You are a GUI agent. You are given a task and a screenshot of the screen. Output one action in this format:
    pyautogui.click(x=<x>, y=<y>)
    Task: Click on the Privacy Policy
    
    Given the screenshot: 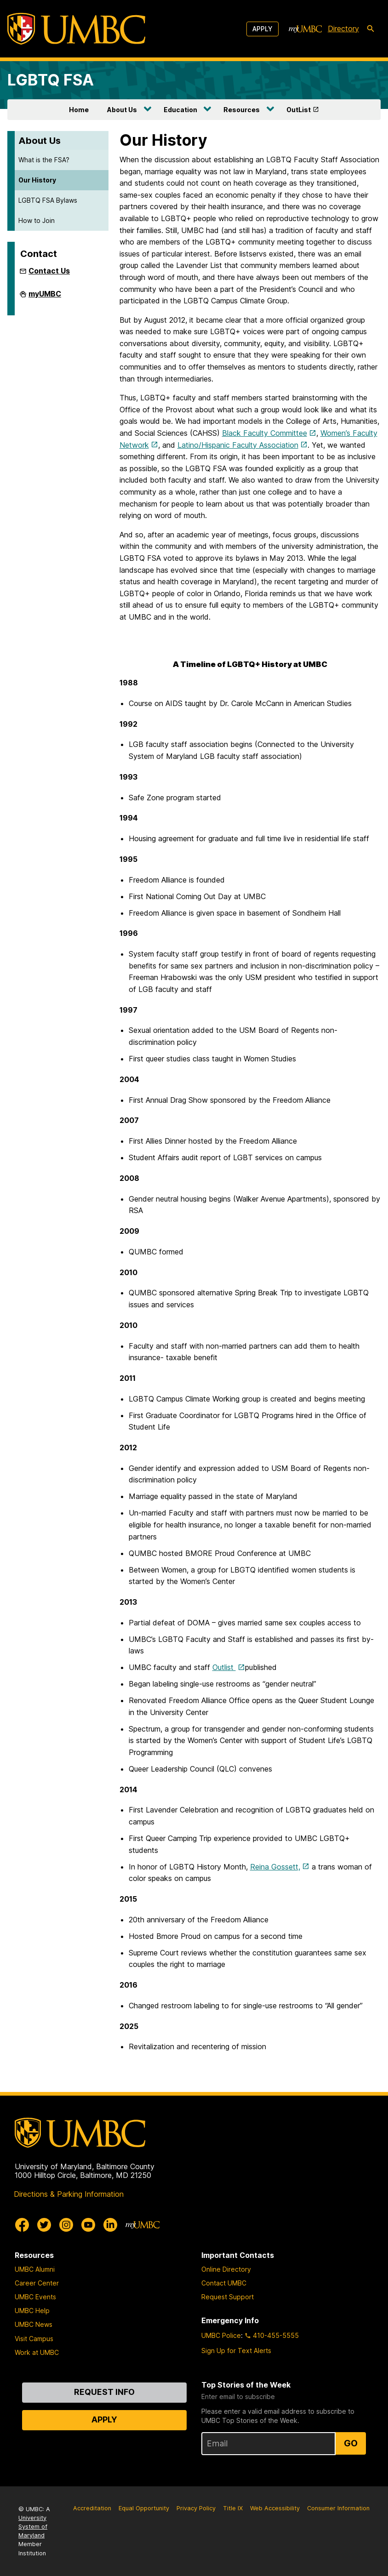 What is the action you would take?
    pyautogui.click(x=196, y=2508)
    